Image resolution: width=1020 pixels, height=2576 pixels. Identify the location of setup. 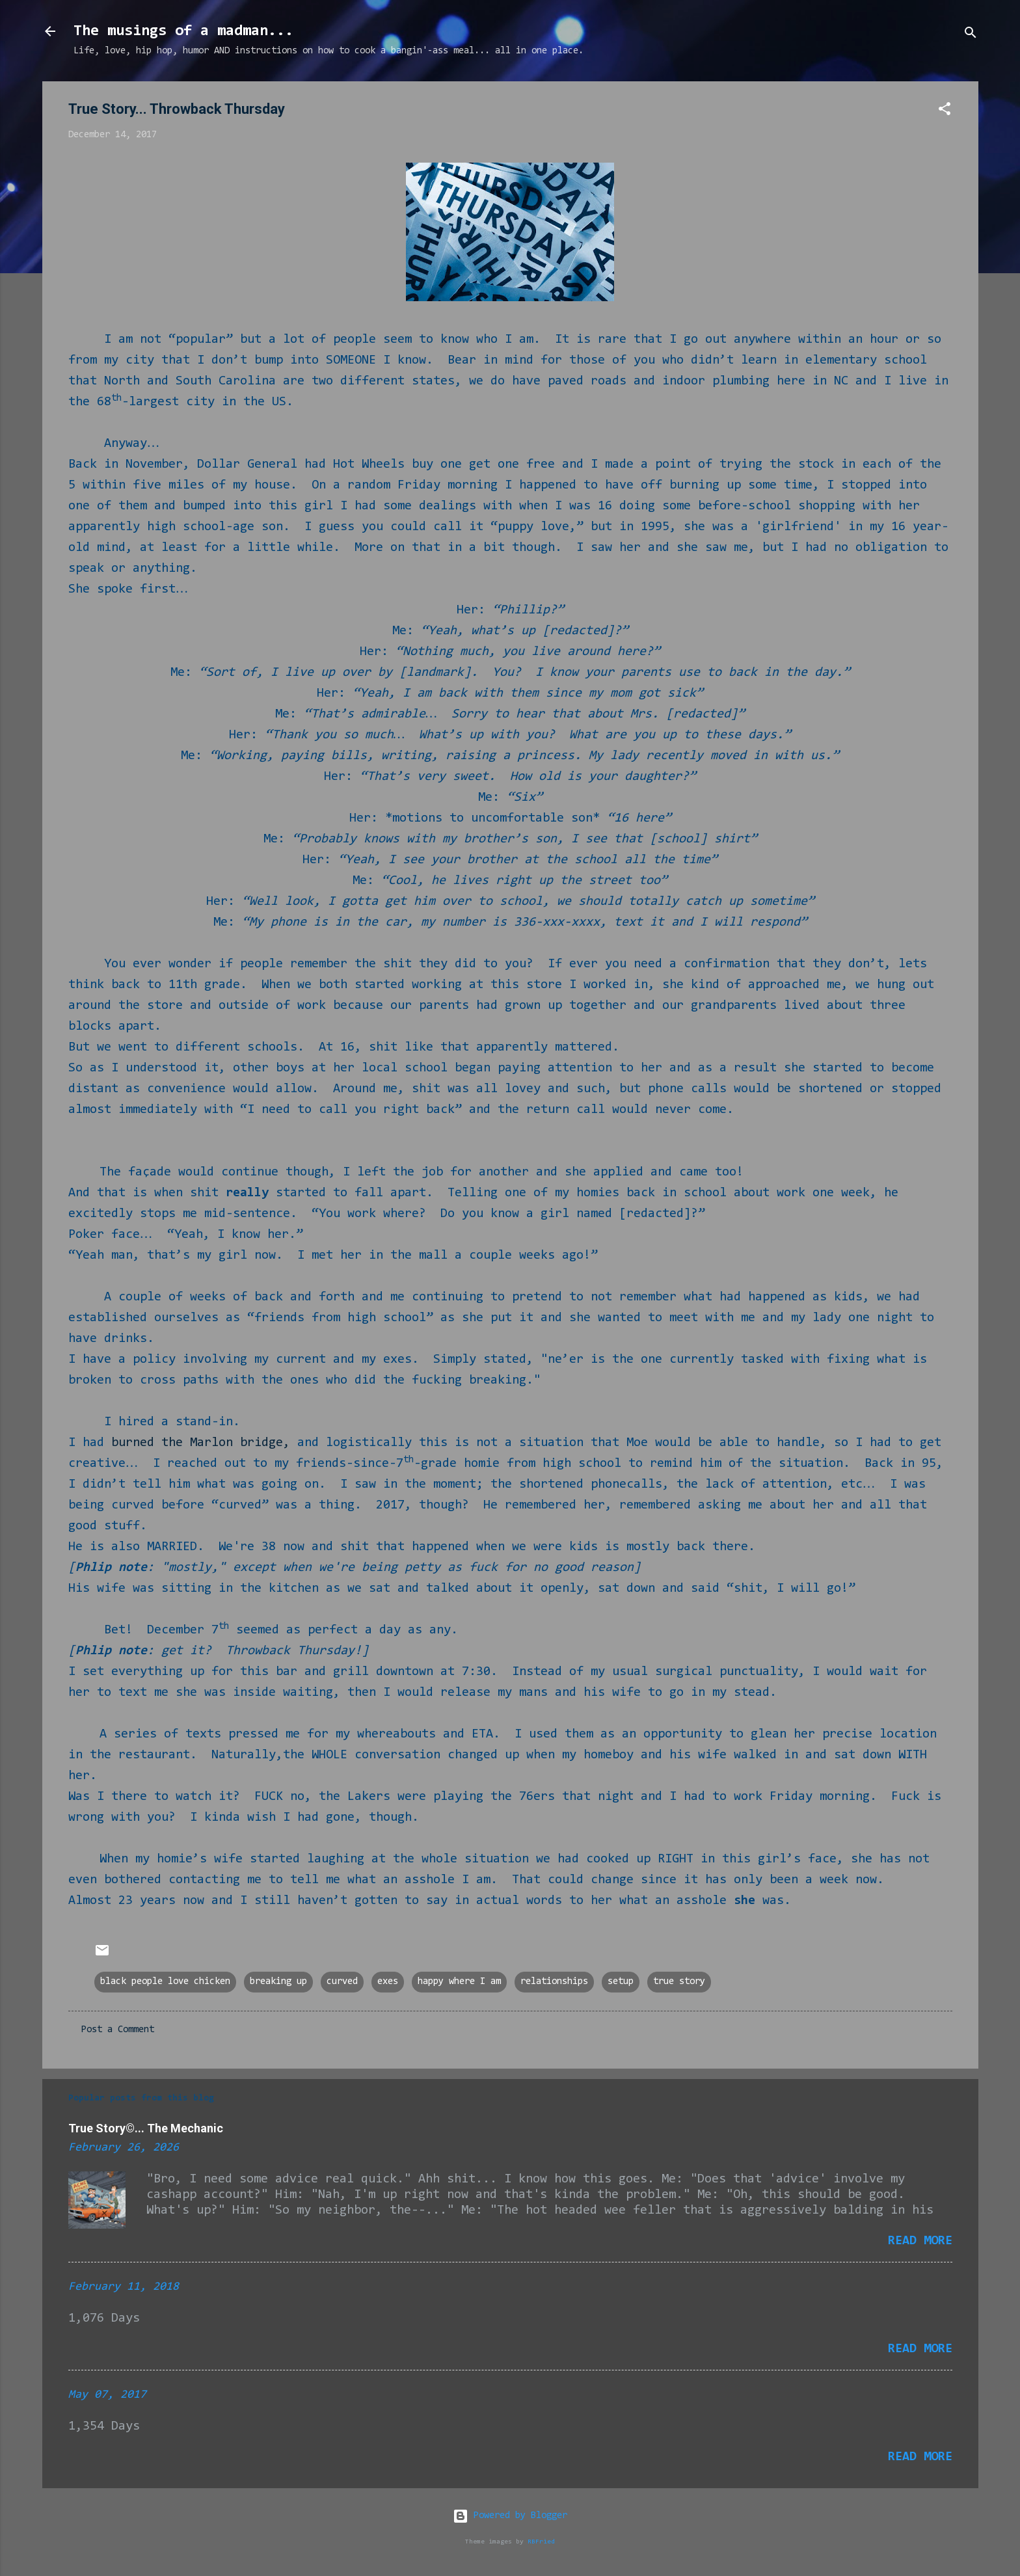
(621, 1982).